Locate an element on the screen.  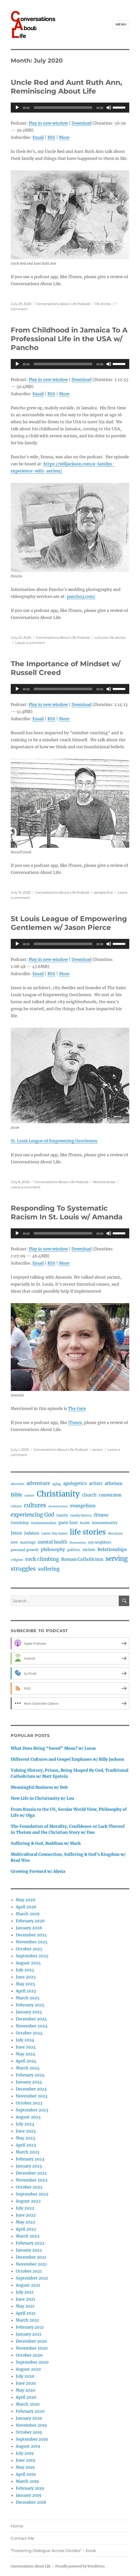
experiencing God [experiencing God (13 items)] is located at coordinates (32, 1515).